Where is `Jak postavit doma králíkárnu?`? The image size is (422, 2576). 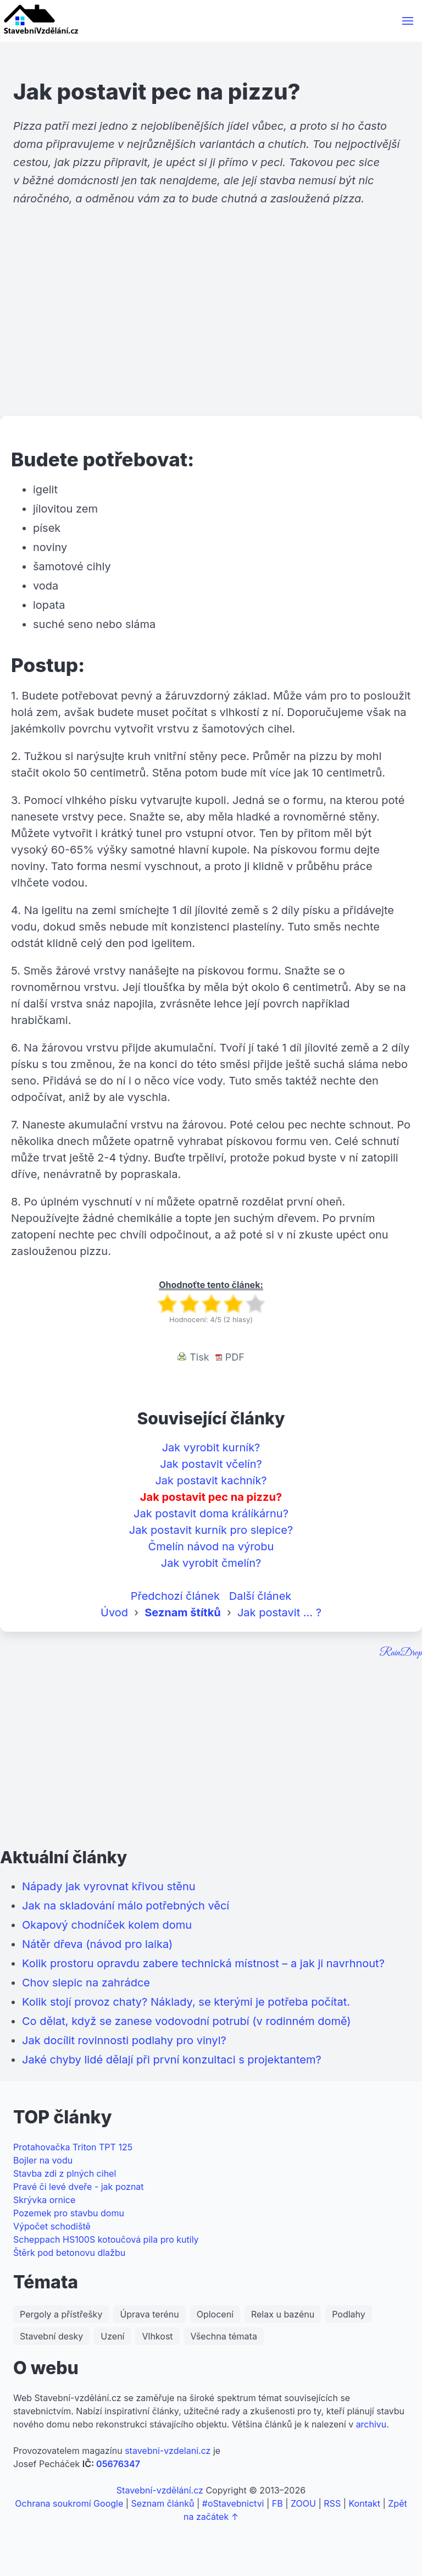 Jak postavit doma králíkárnu? is located at coordinates (211, 1513).